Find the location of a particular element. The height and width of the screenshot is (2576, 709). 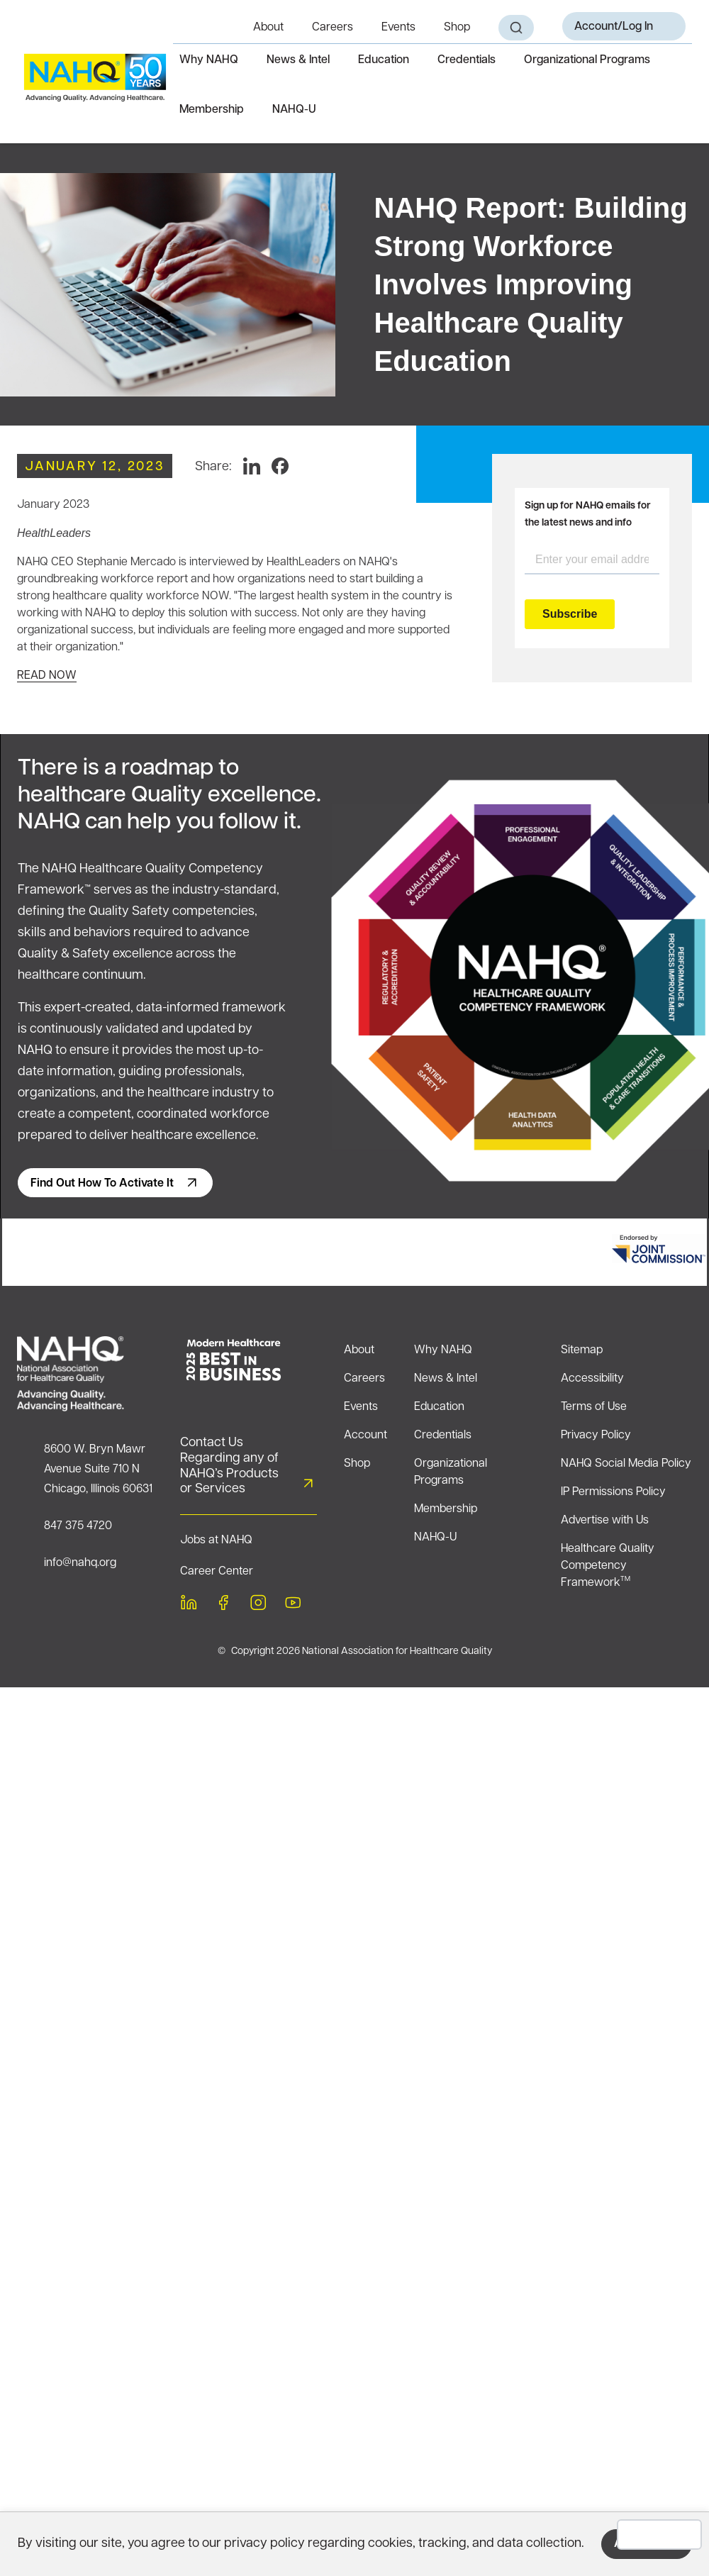

Contact Us Regarding any of NAHQ’s Products or Services is located at coordinates (229, 1466).